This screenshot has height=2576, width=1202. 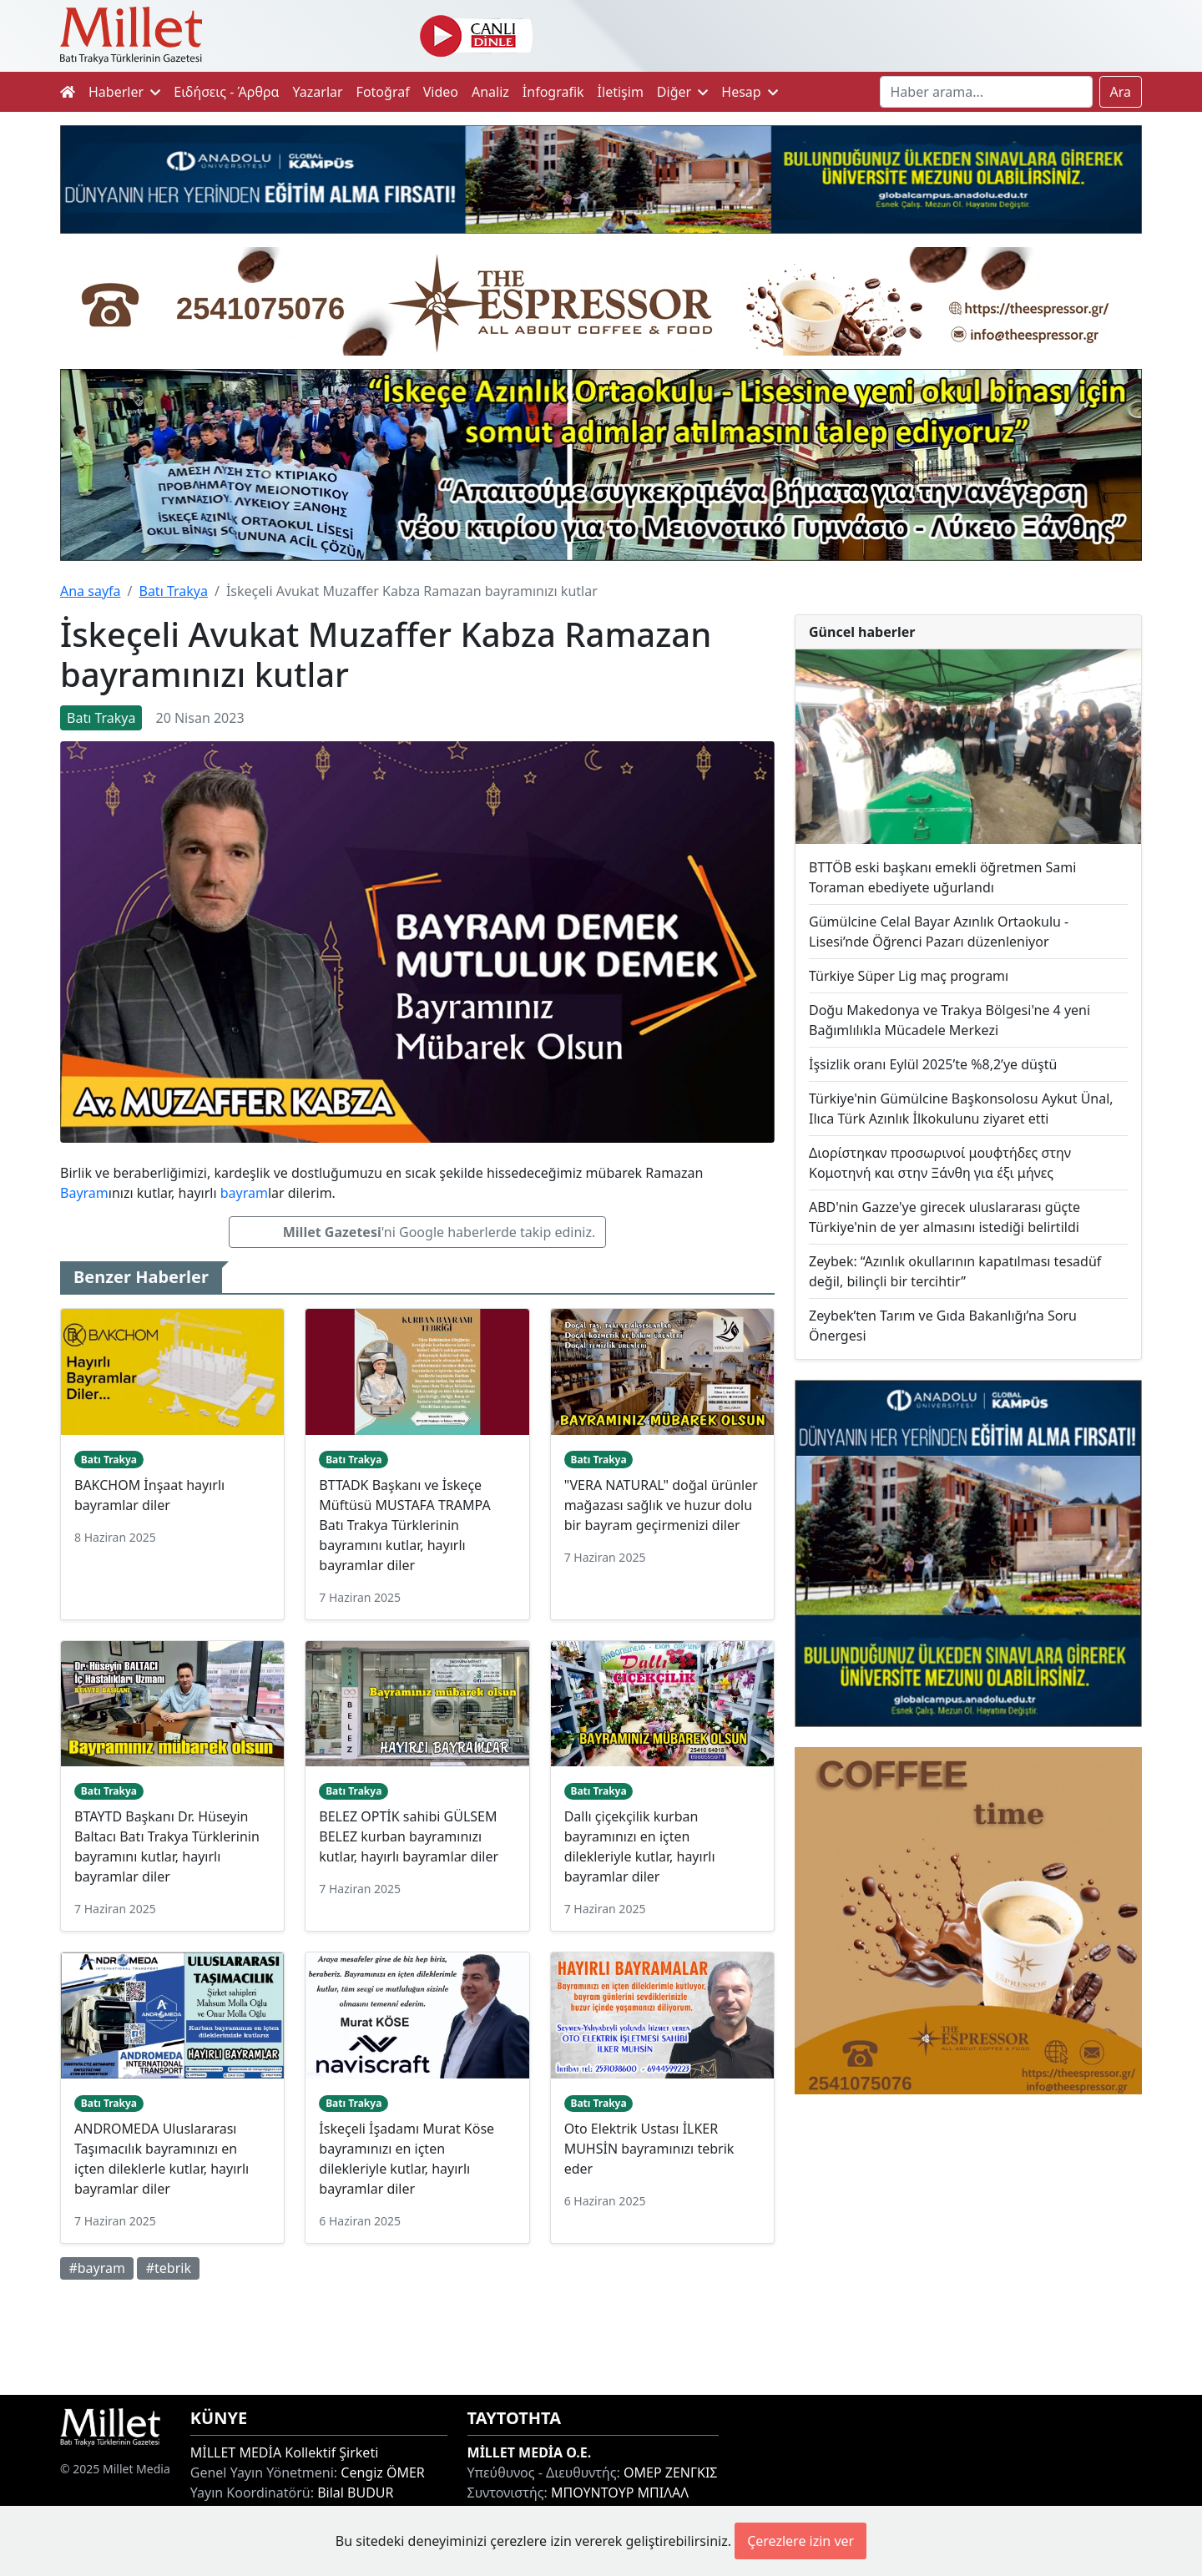 I want to click on "VERA NATURAL" doğal ürünler mağazası sağlık ve huzur dolu bir bayram geçirmenizi diler, so click(x=661, y=1505).